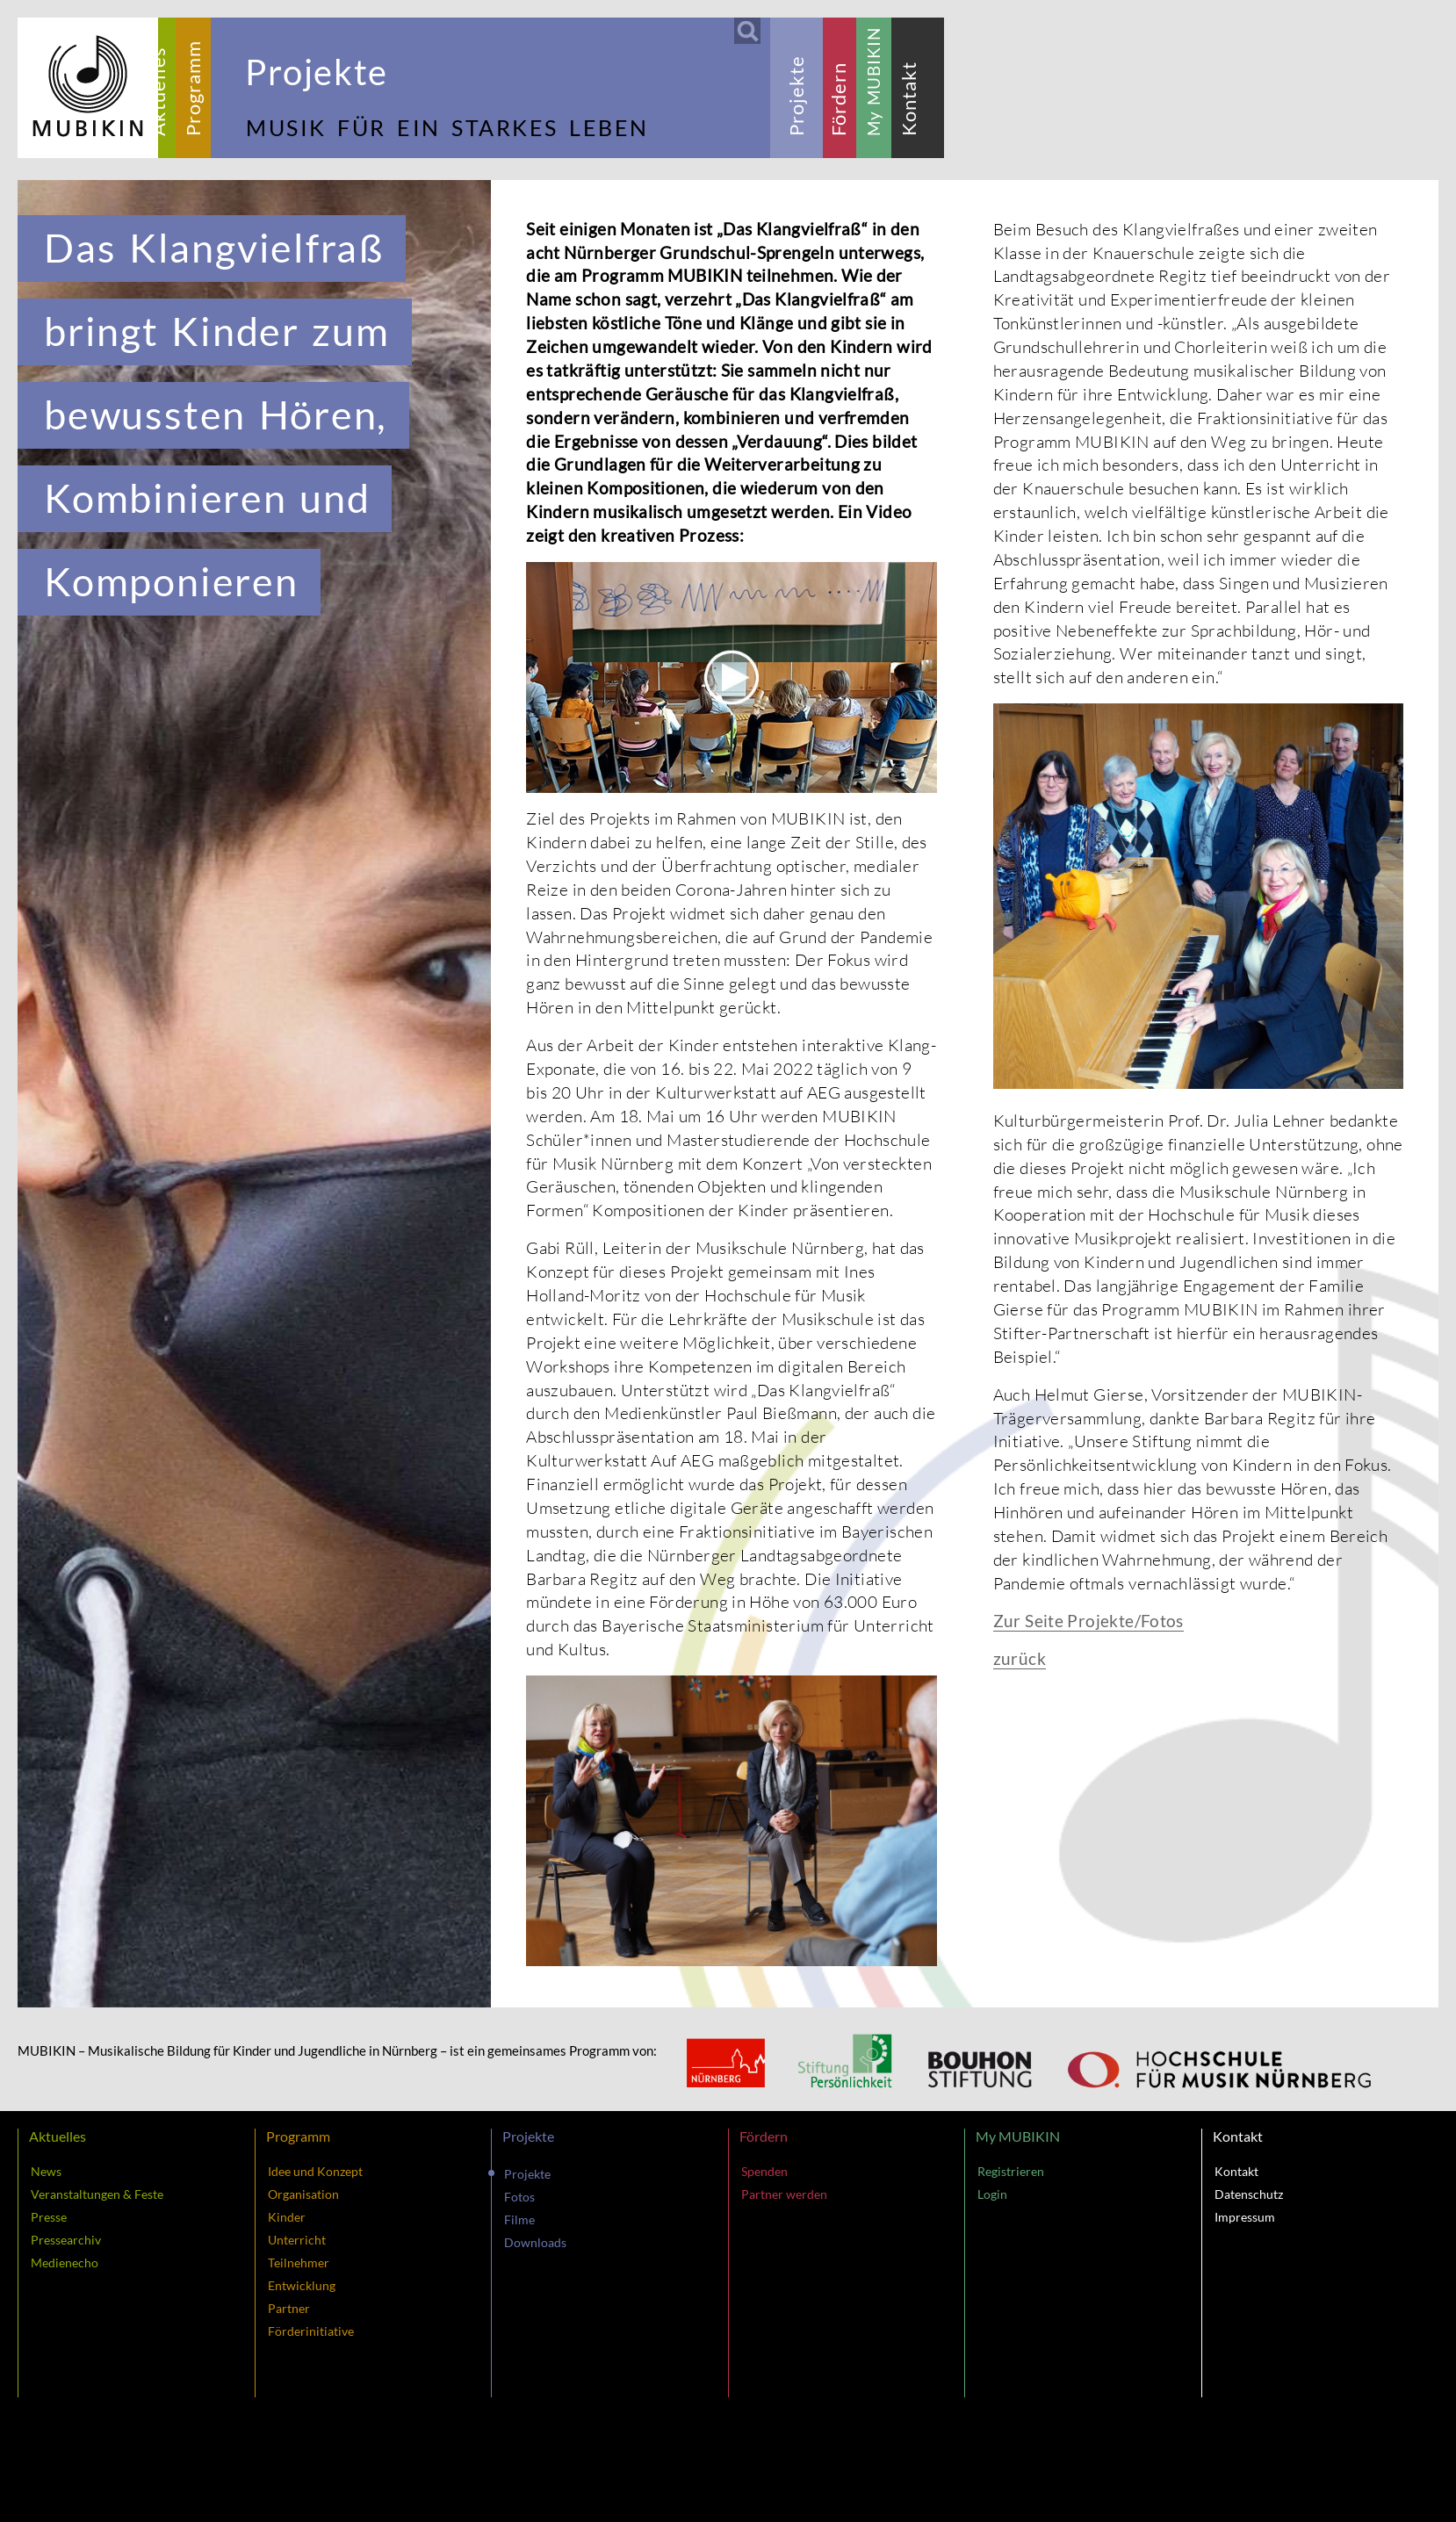 This screenshot has height=2522, width=1456. Describe the element at coordinates (315, 2171) in the screenshot. I see `Idee und Konzept` at that location.